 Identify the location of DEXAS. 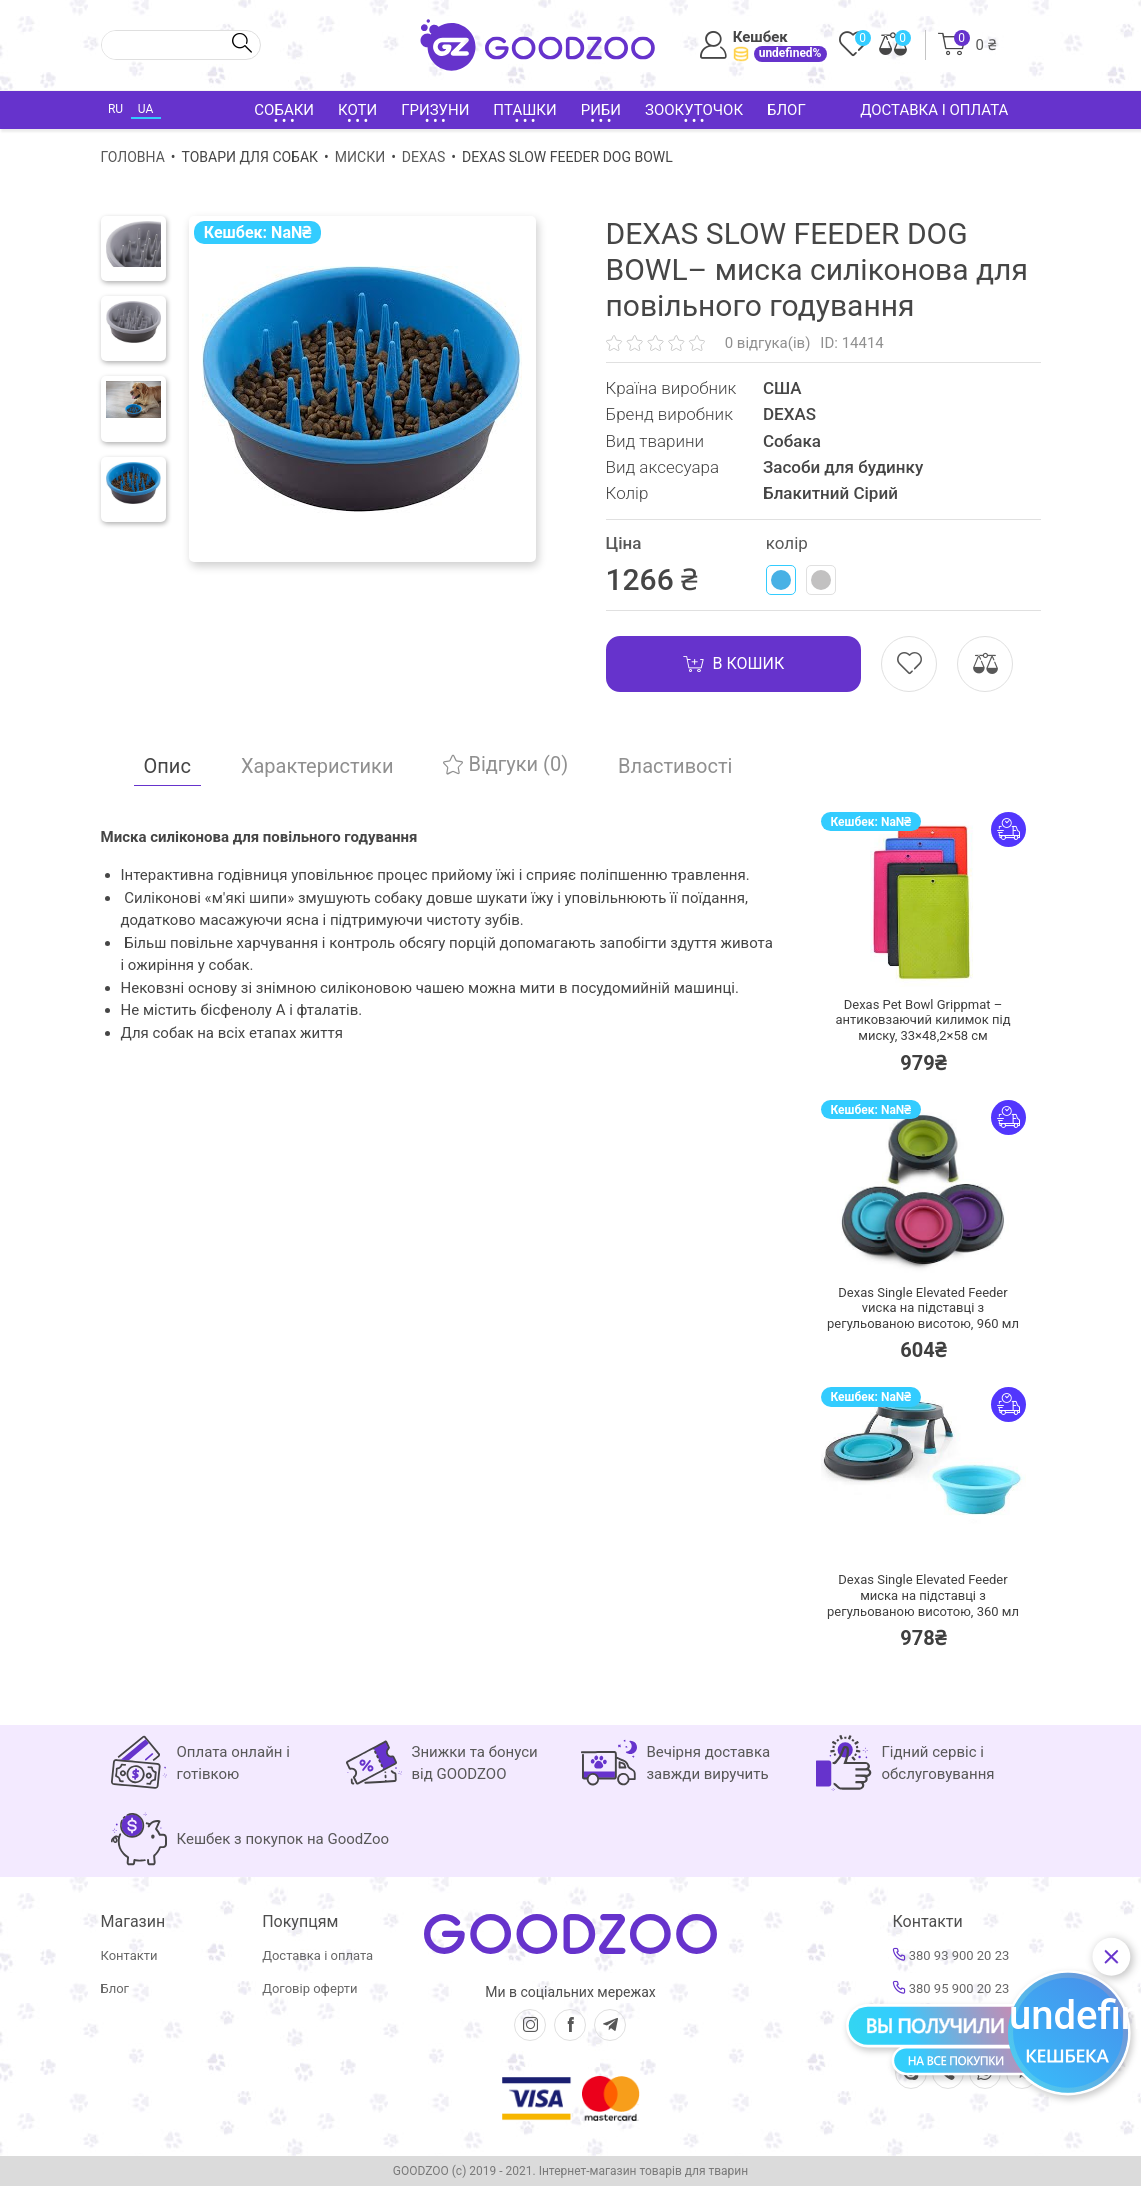
(423, 157).